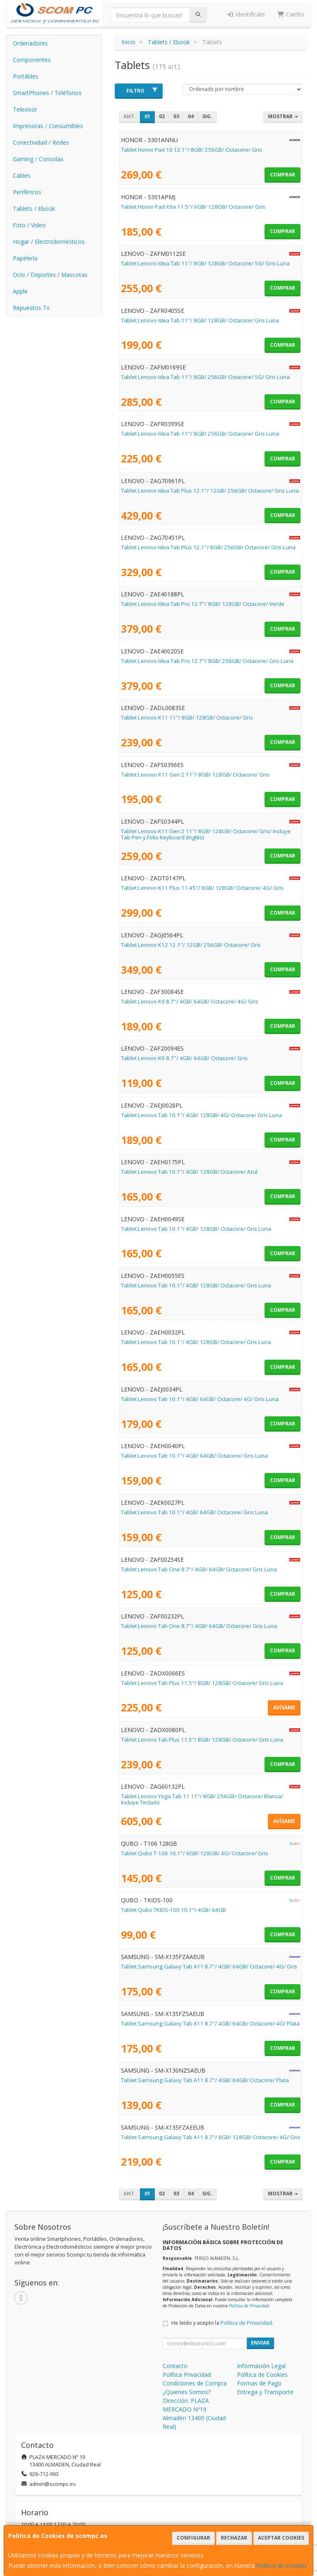 The width and height of the screenshot is (317, 2576). Describe the element at coordinates (41, 142) in the screenshot. I see `Conectividad / Redes` at that location.